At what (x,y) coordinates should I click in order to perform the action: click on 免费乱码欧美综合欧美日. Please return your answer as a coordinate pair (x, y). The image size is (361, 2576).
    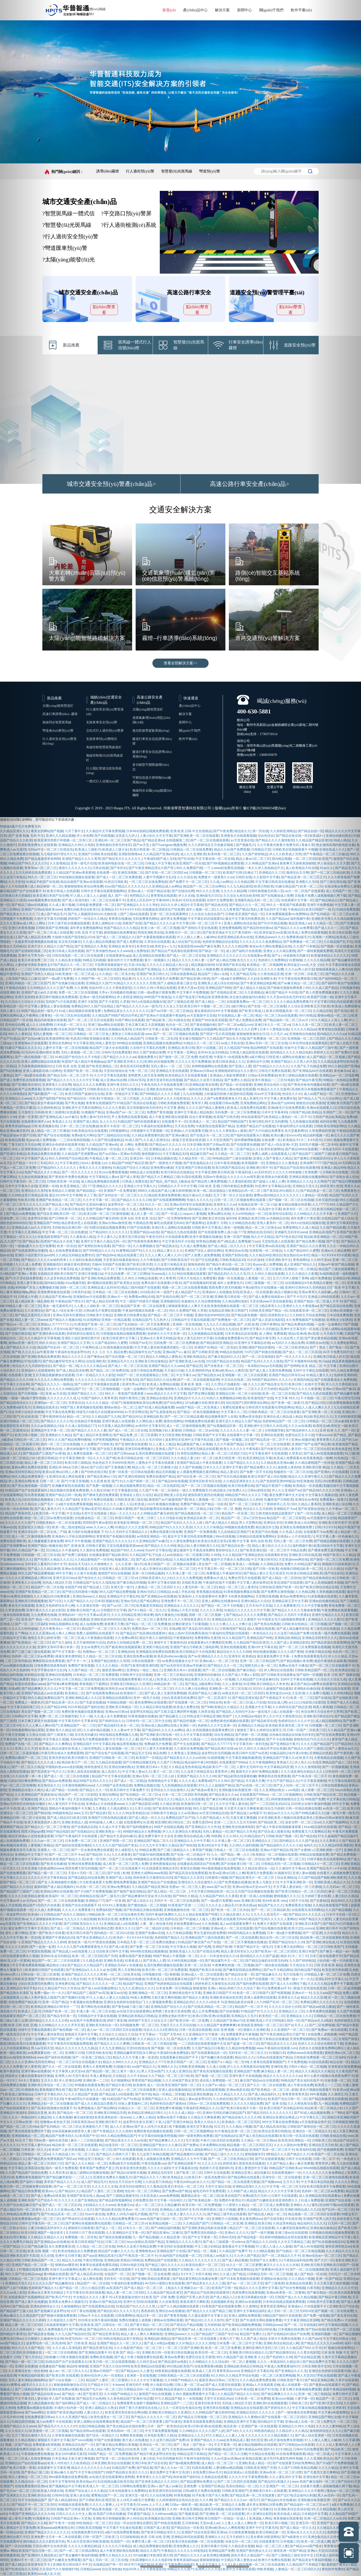
    Looking at the image, I should click on (81, 909).